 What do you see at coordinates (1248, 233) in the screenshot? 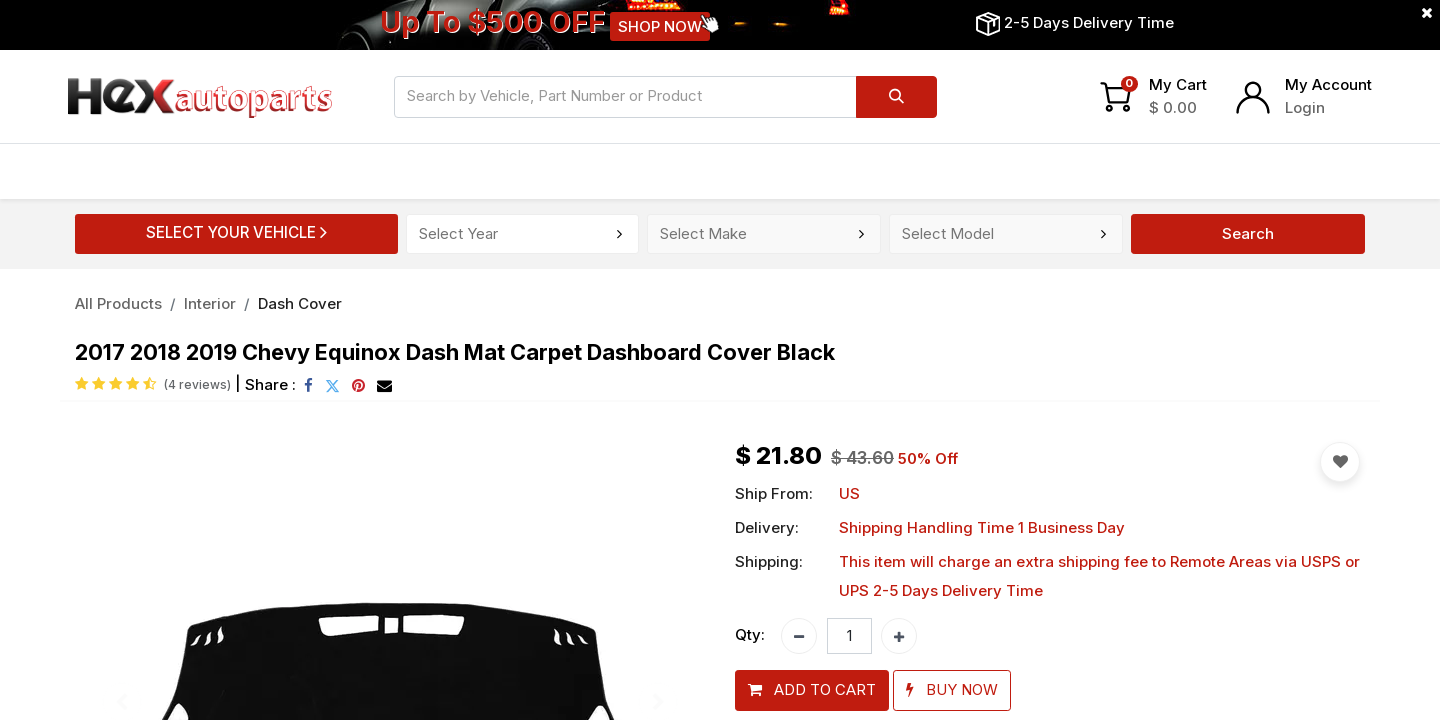
I see `Search` at bounding box center [1248, 233].